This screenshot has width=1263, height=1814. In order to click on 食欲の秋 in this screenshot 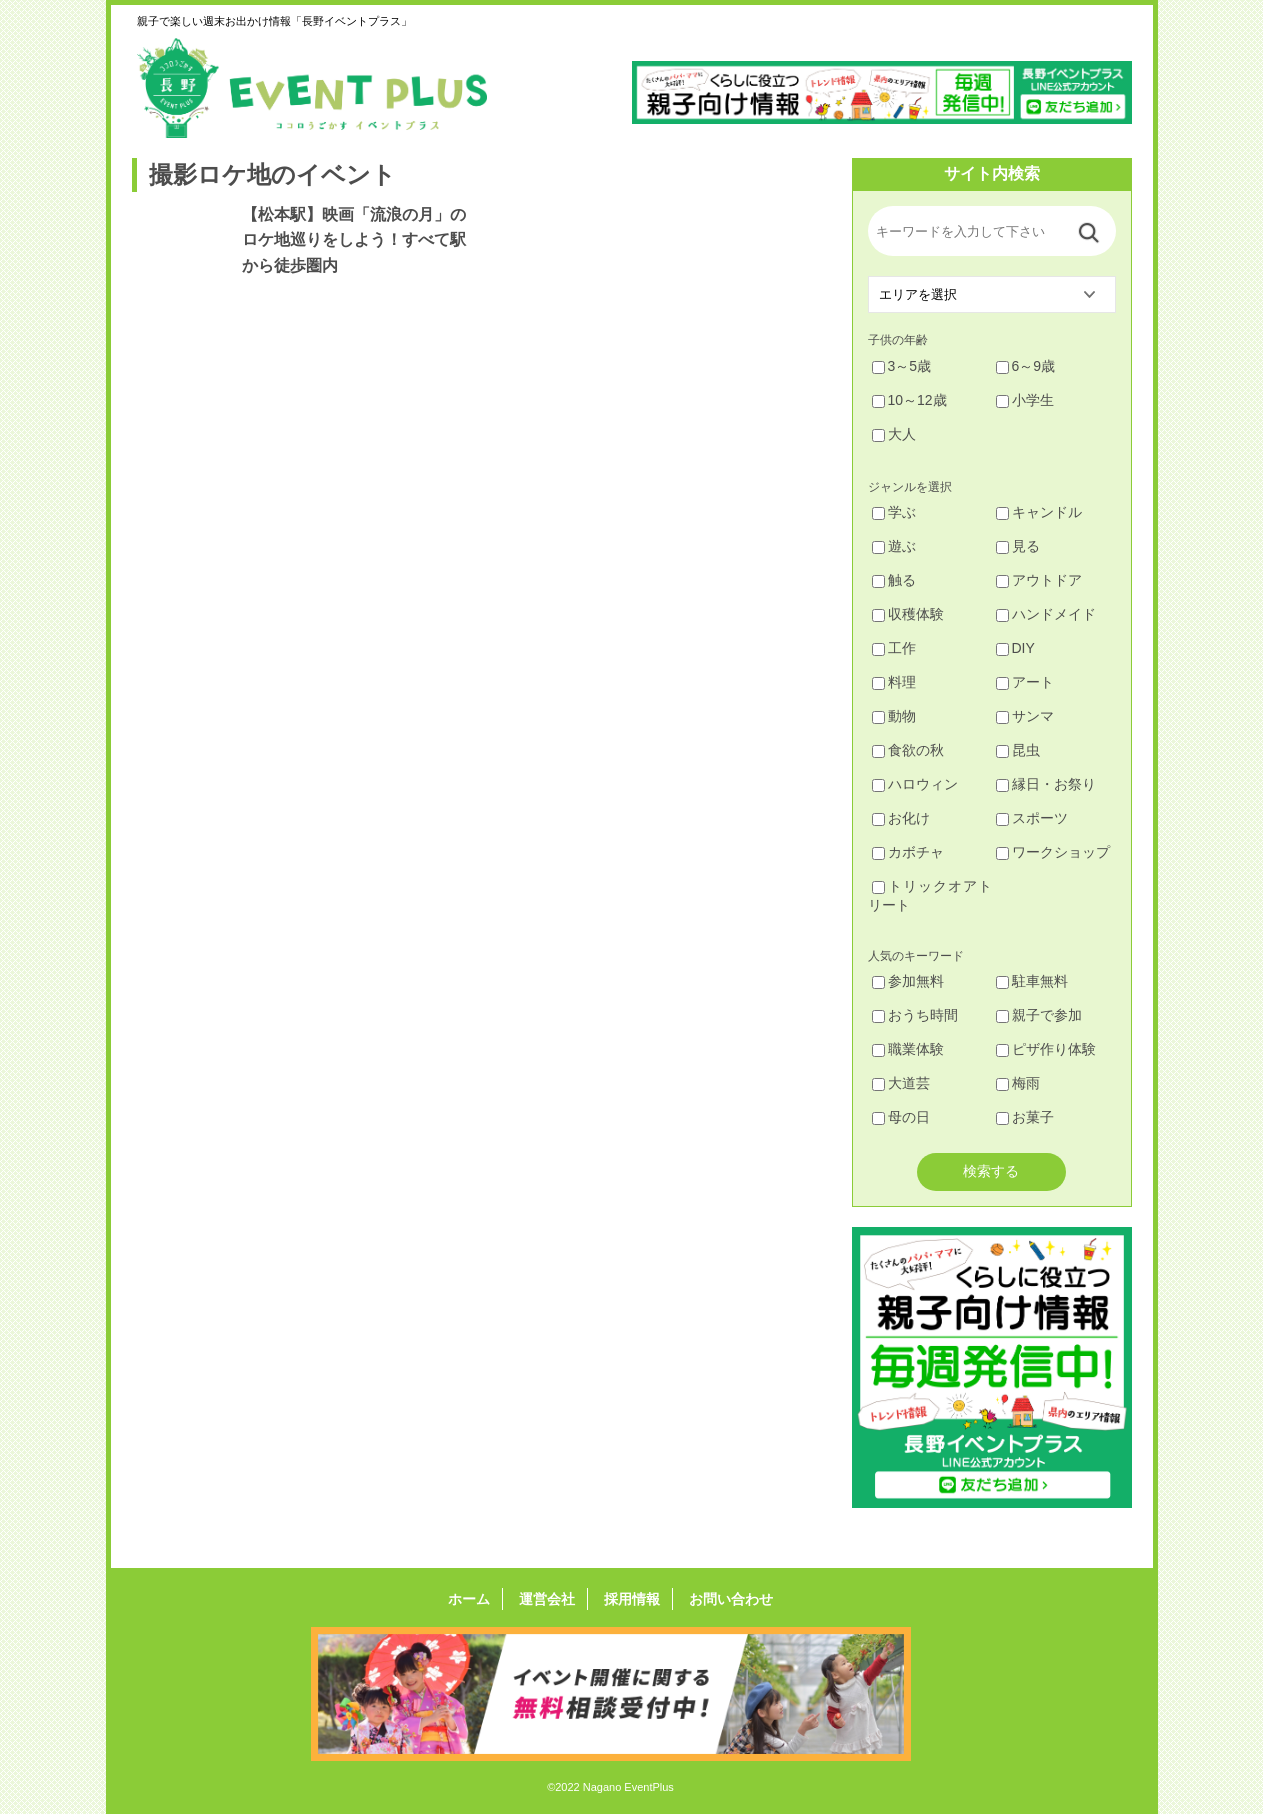, I will do `click(908, 750)`.